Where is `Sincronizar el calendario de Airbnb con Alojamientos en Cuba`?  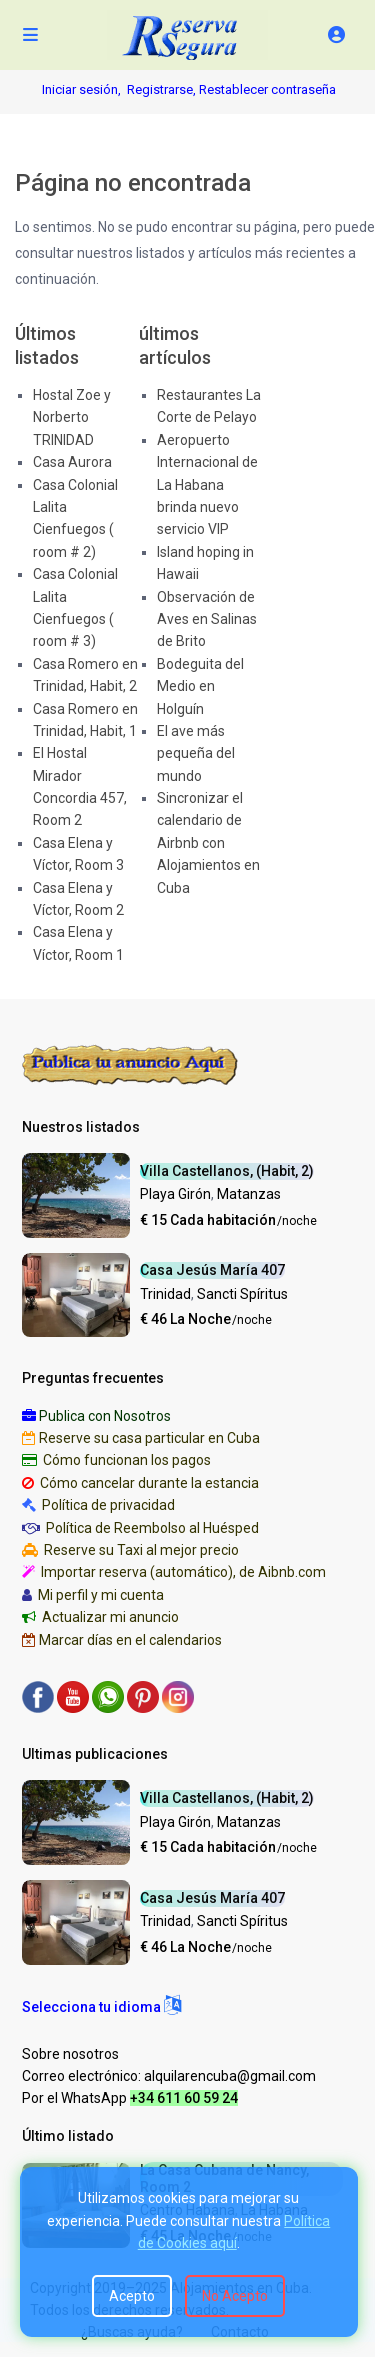 Sincronizar el calendario de Airbnb con Alojamientos en Cuba is located at coordinates (208, 843).